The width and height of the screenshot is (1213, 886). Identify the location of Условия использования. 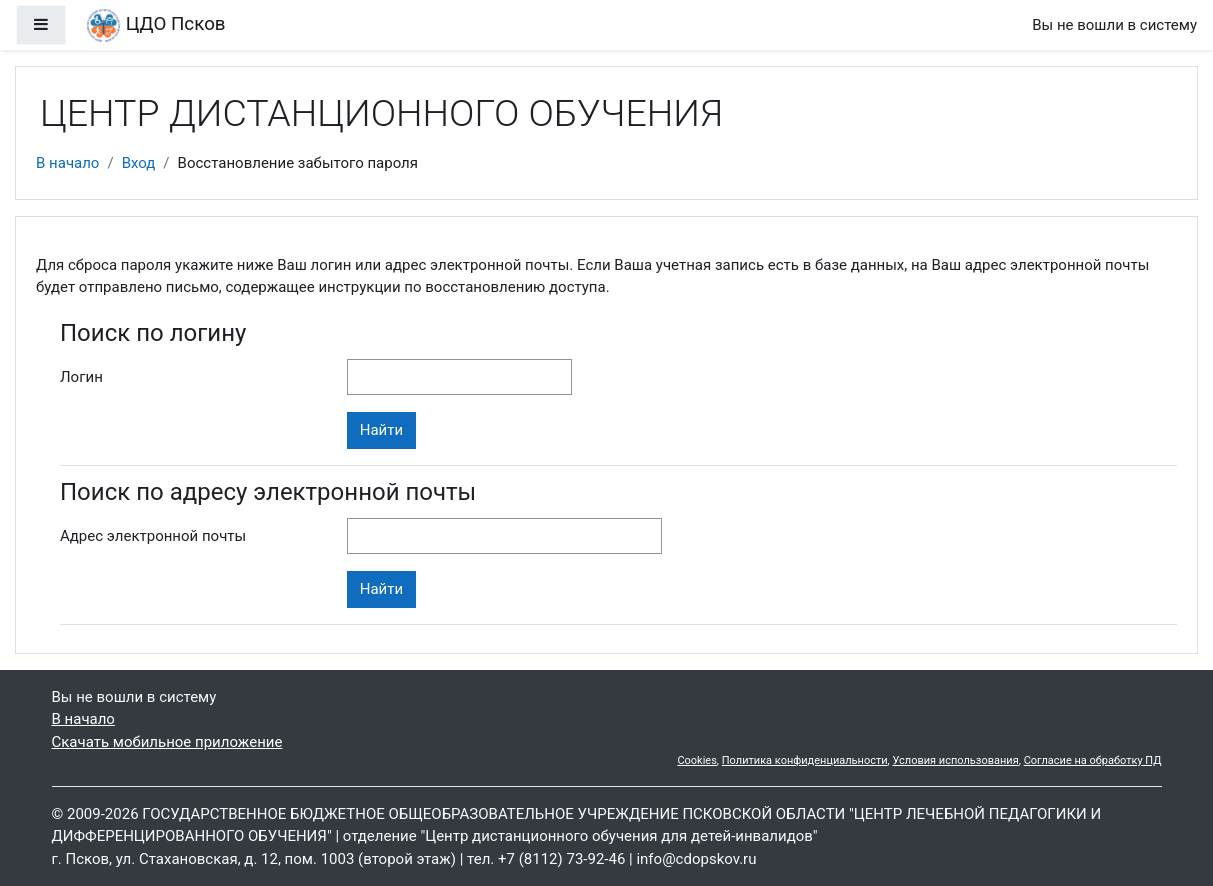
(956, 760).